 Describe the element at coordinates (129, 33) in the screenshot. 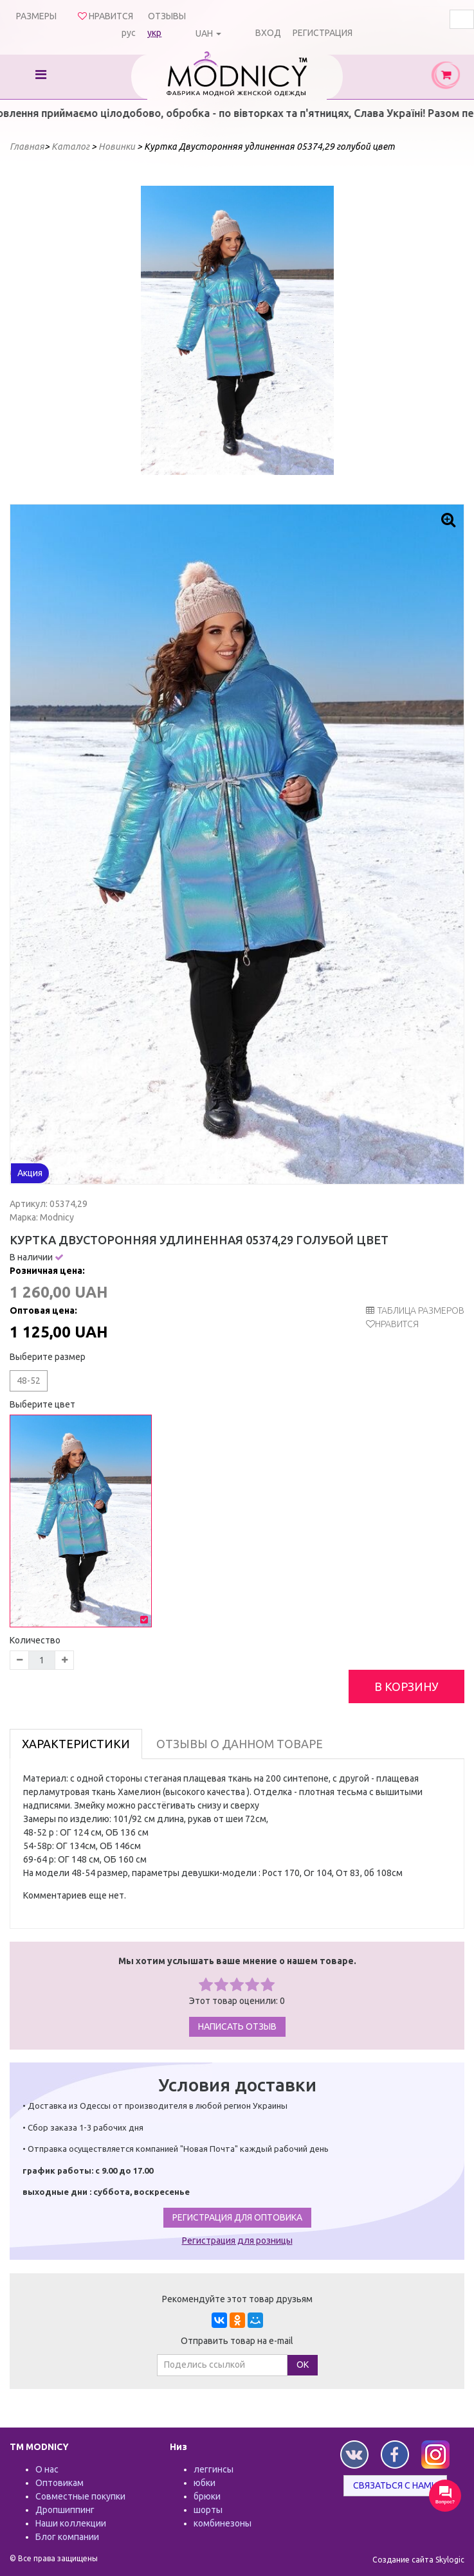

I see `рус` at that location.